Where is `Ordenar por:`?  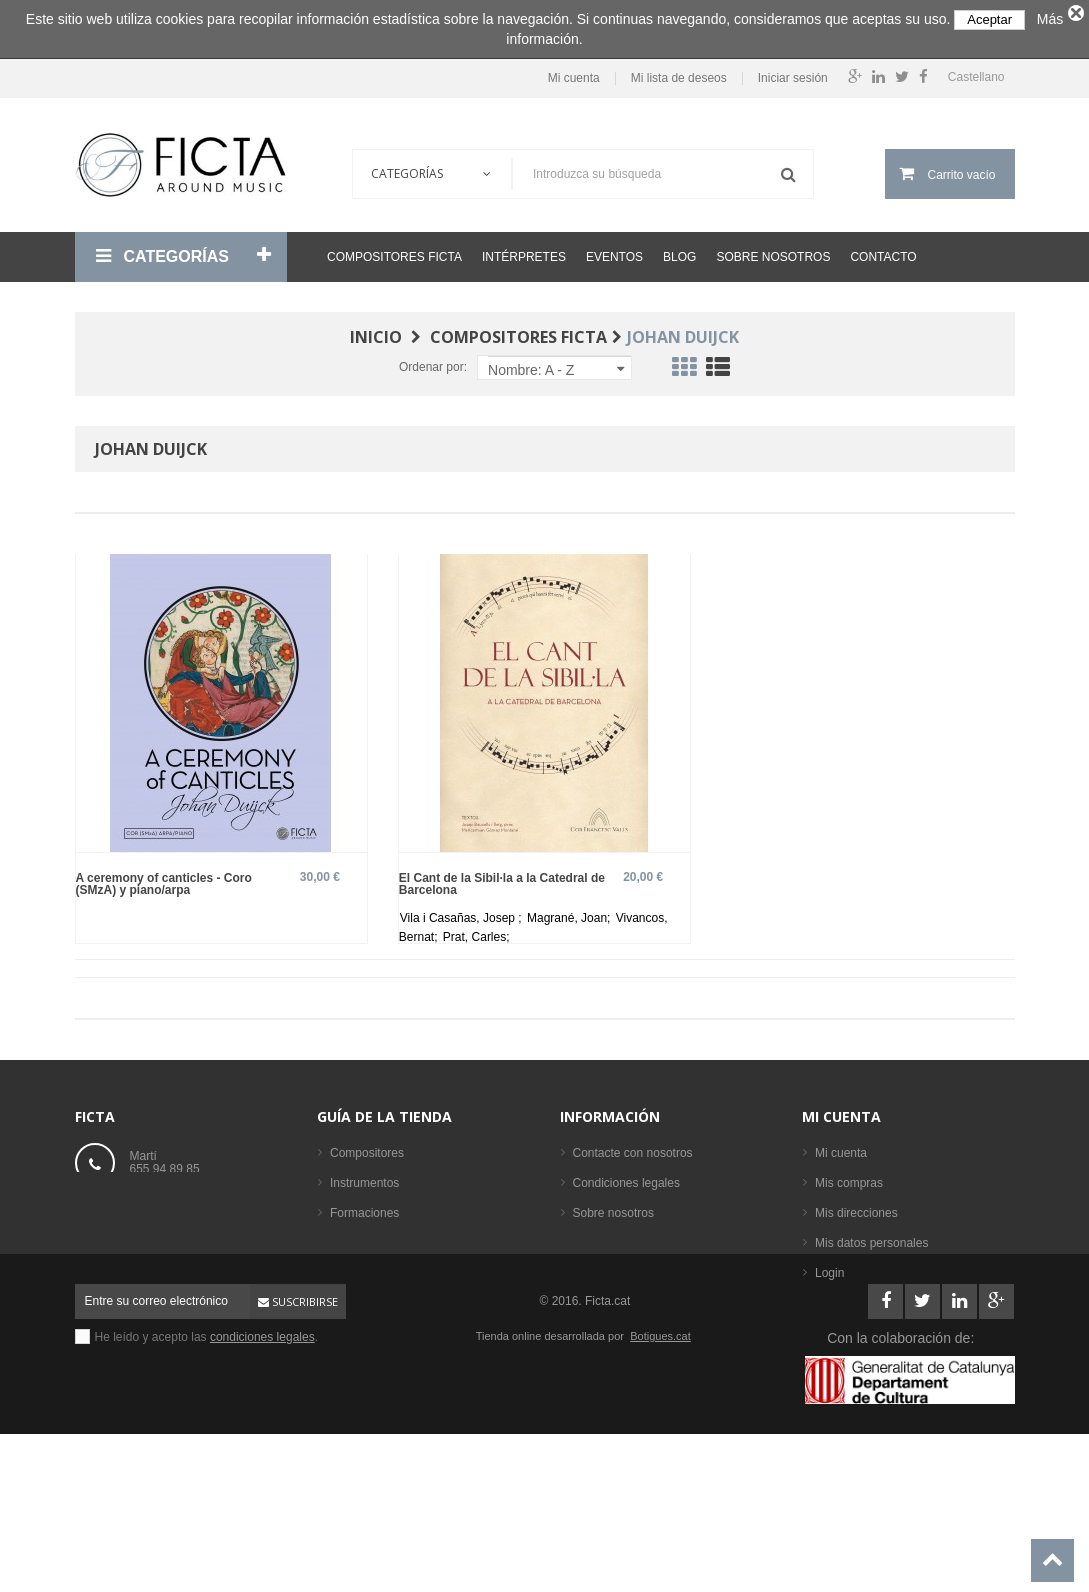 Ordenar por: is located at coordinates (433, 359).